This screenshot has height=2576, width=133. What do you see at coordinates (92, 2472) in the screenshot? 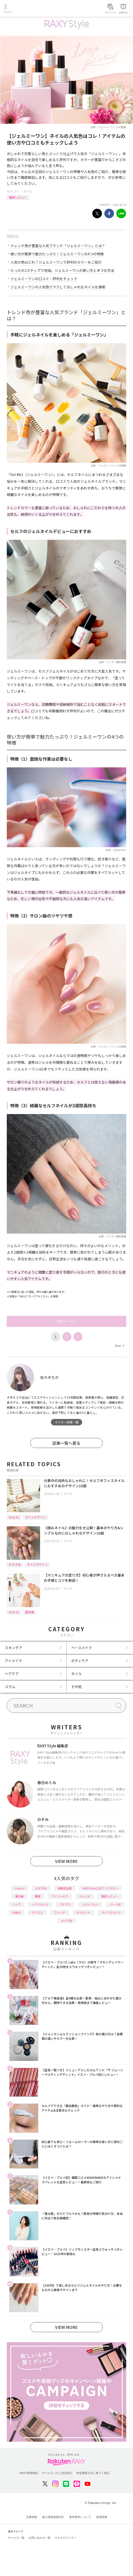
I see `特定商取引法に基づく表記` at bounding box center [92, 2472].